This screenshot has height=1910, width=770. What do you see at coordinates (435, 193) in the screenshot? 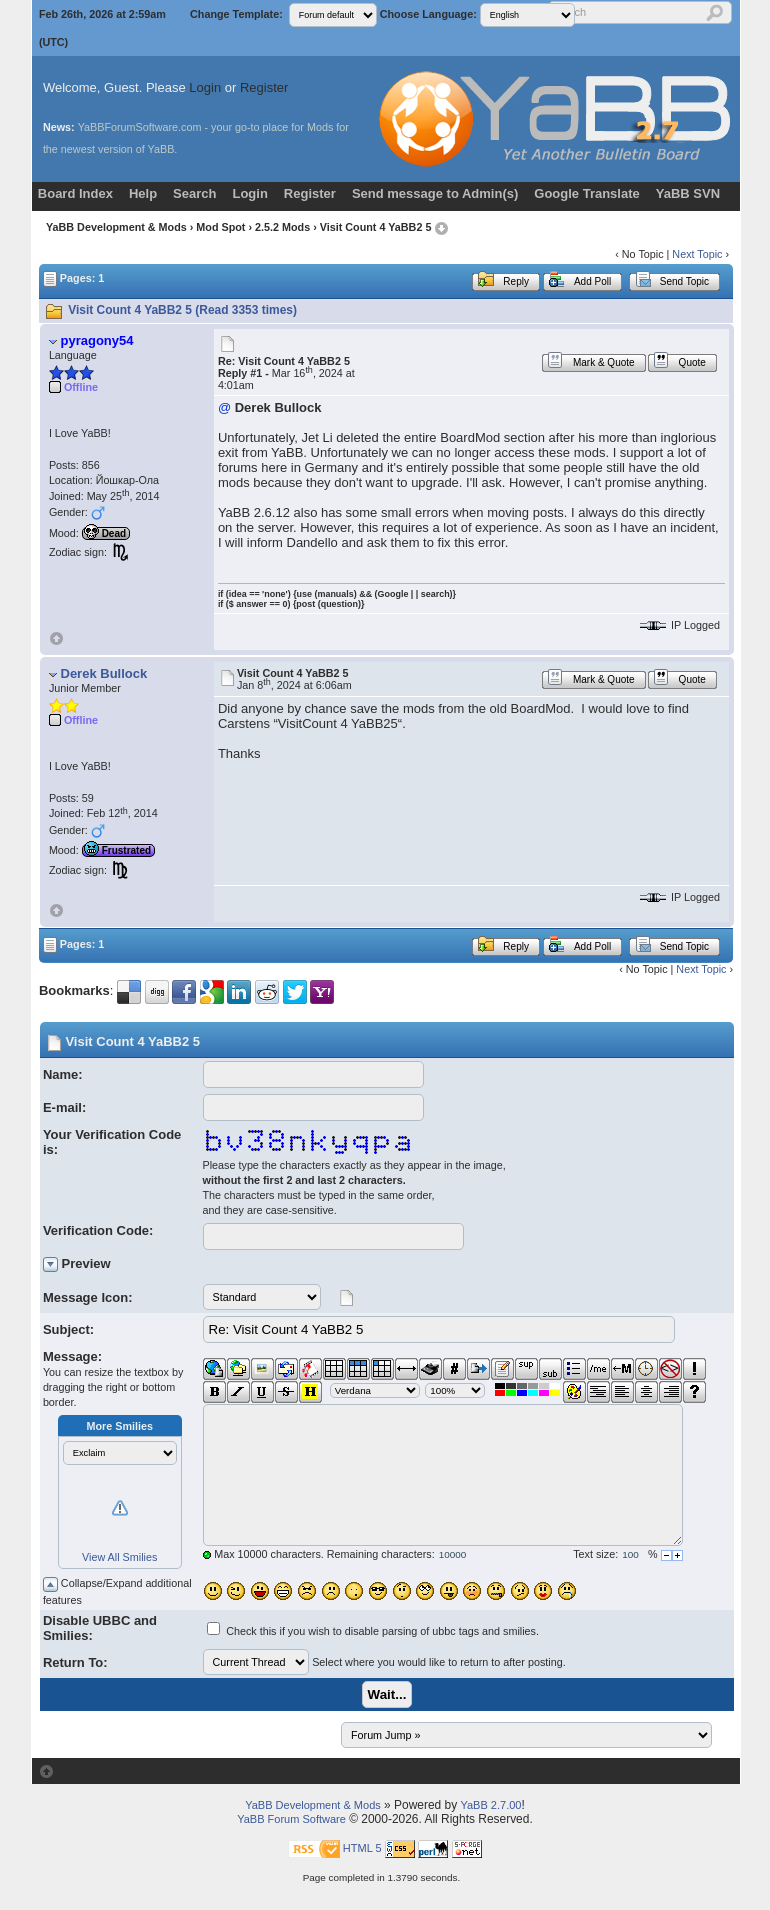
I see `Send message to Admin(s)` at bounding box center [435, 193].